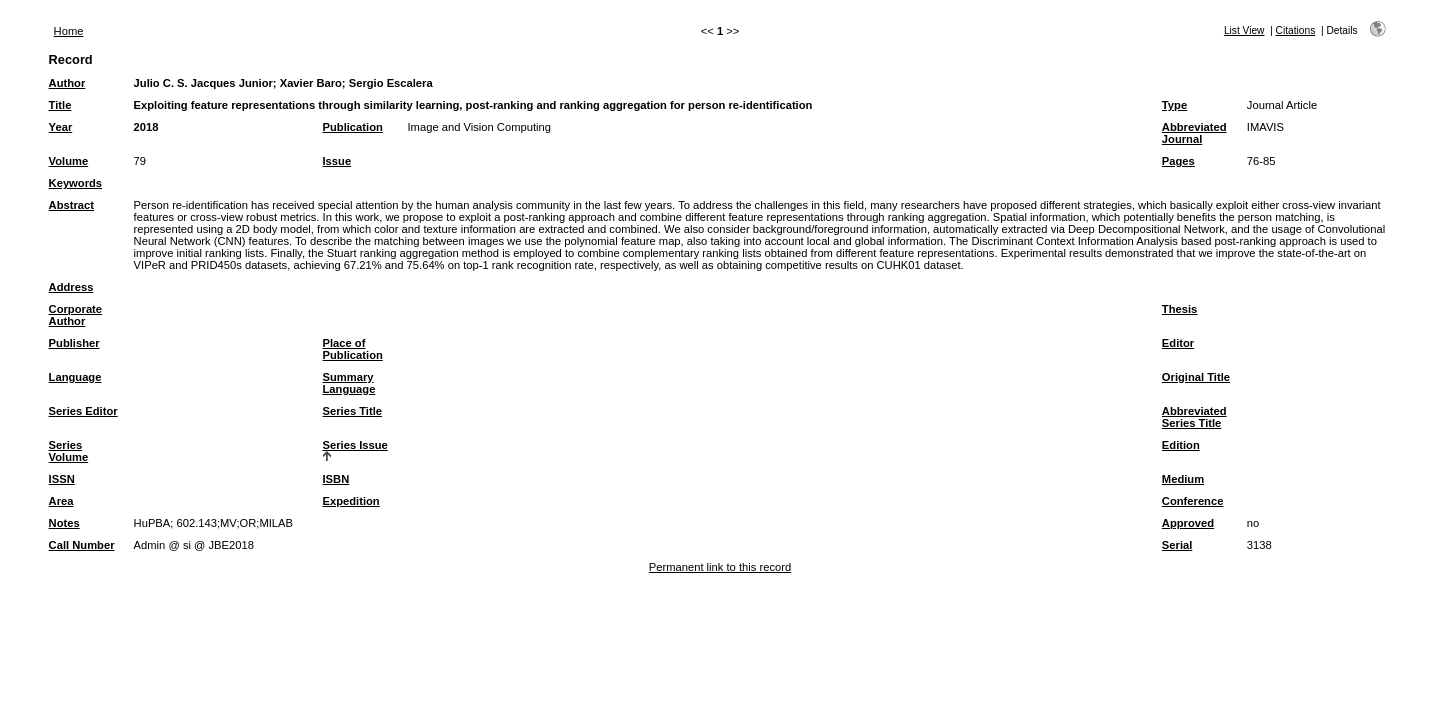 Image resolution: width=1440 pixels, height=720 pixels. Describe the element at coordinates (1183, 479) in the screenshot. I see `Medium` at that location.